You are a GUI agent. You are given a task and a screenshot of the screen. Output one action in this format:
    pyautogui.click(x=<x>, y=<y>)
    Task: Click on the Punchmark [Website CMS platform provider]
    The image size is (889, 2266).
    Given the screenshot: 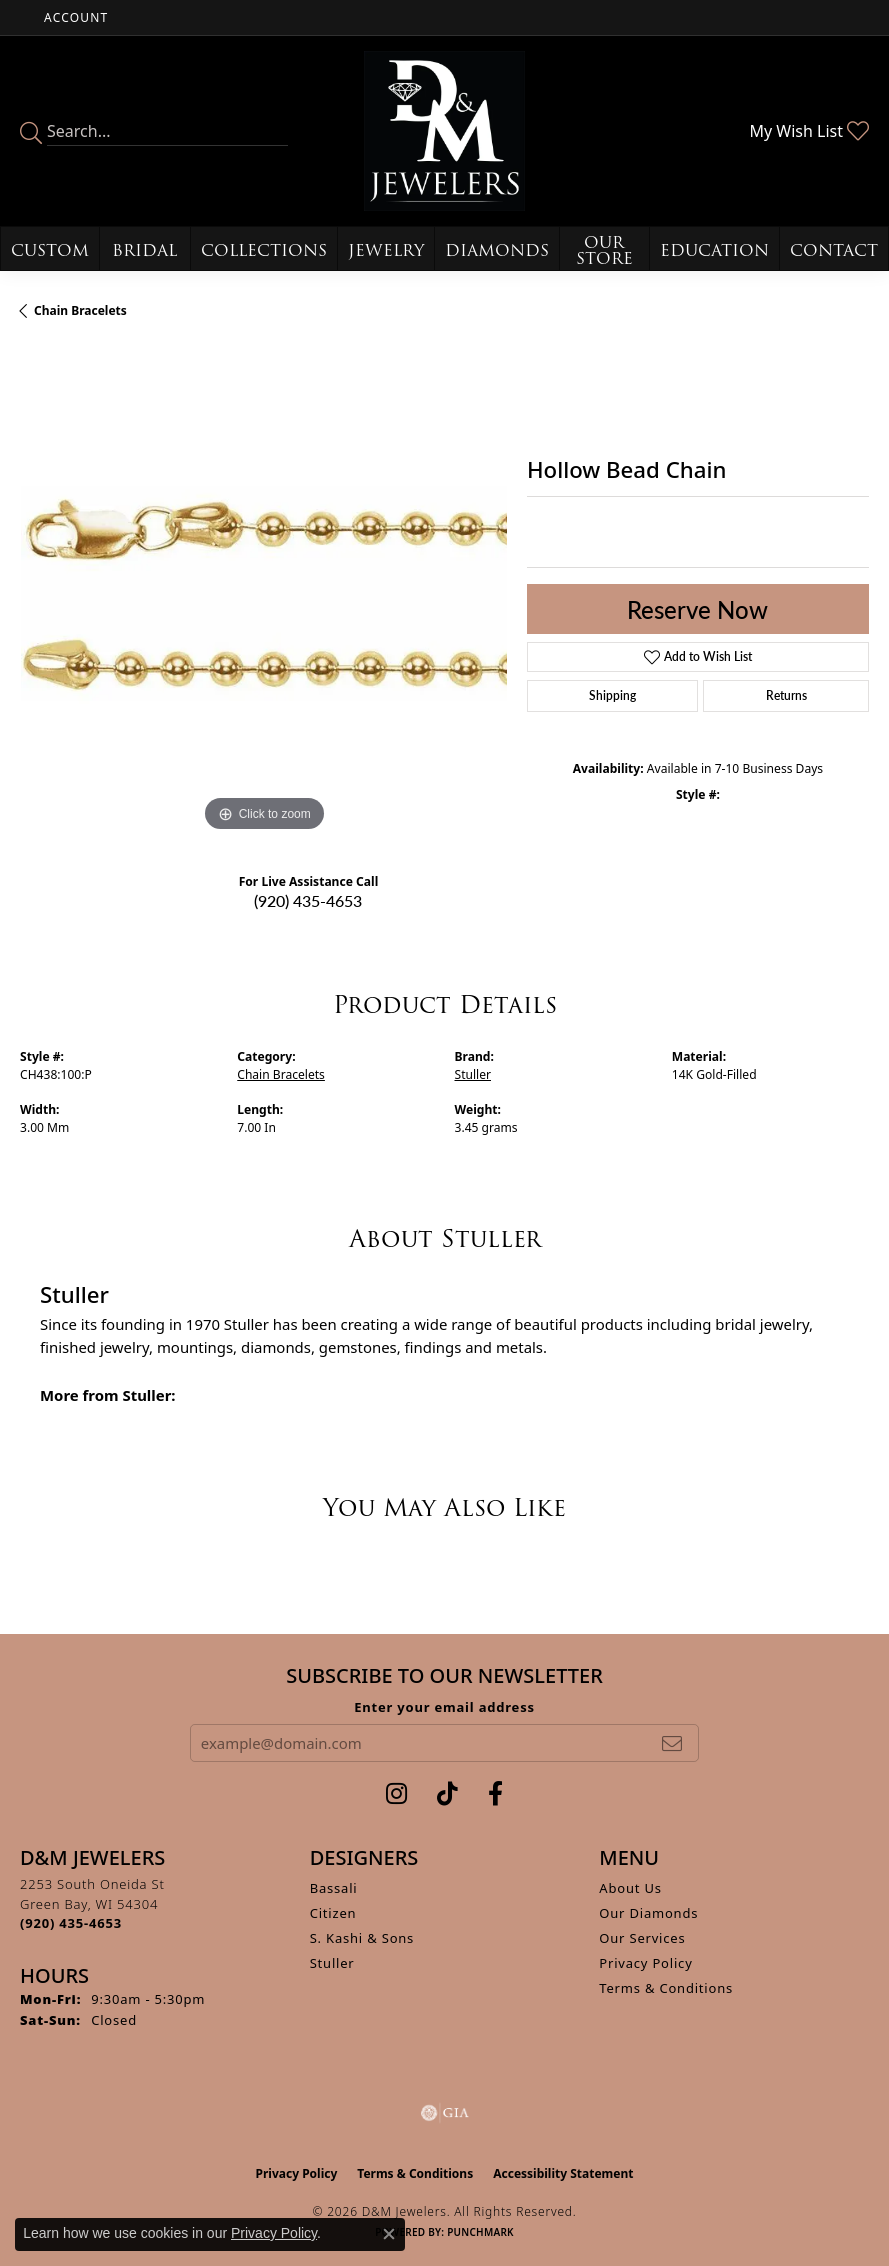 What is the action you would take?
    pyautogui.click(x=480, y=2232)
    